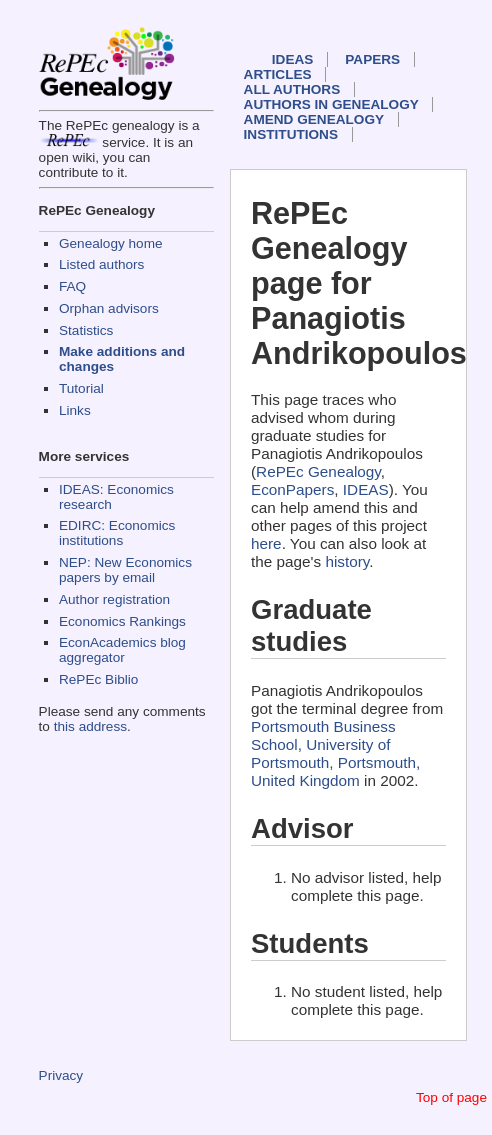 This screenshot has width=492, height=1135. Describe the element at coordinates (75, 410) in the screenshot. I see `Links` at that location.